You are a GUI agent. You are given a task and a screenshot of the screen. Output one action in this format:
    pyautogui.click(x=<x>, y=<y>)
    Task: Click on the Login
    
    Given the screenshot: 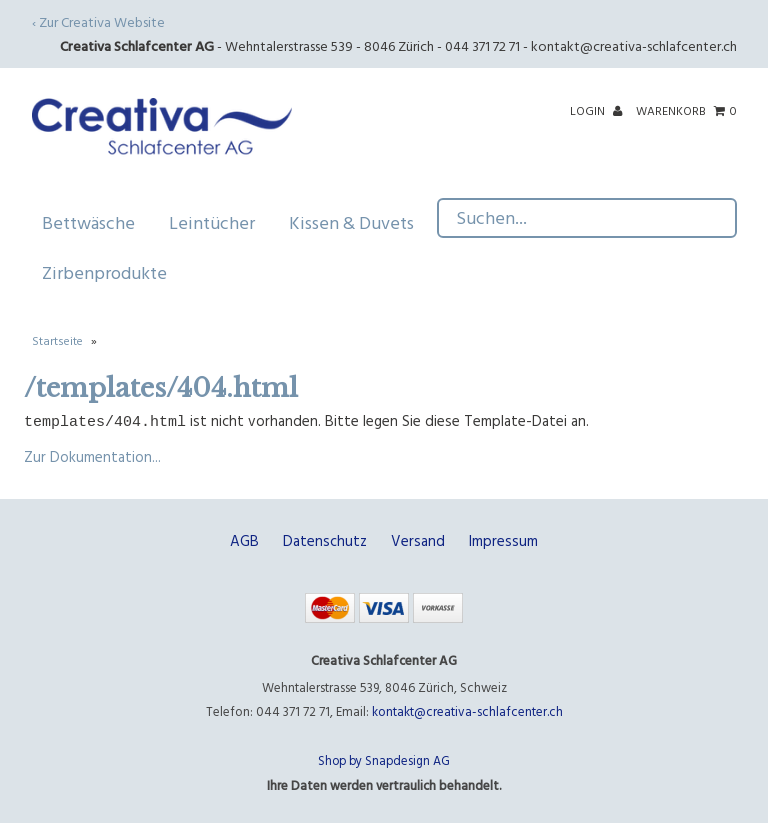 What is the action you would take?
    pyautogui.click(x=596, y=110)
    